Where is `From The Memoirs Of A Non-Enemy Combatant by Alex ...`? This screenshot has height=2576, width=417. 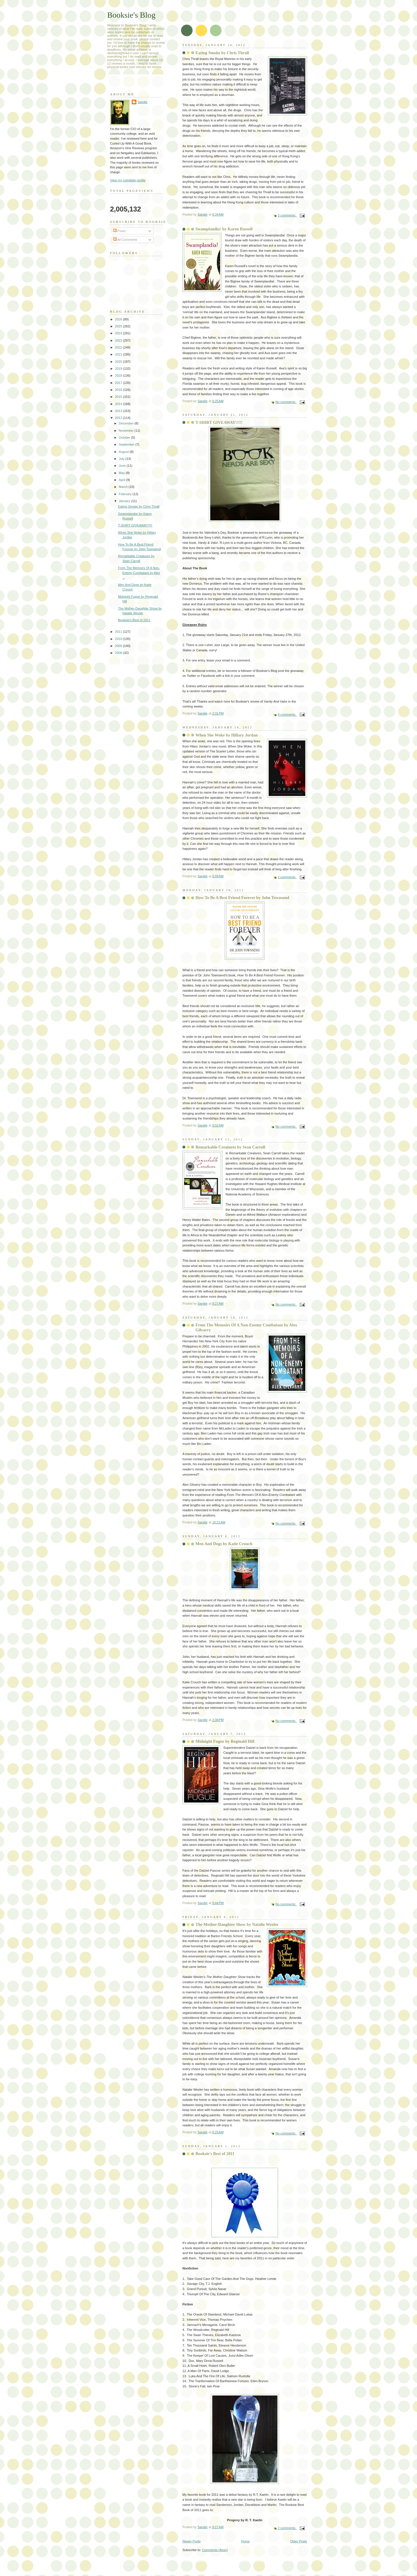
From The Memoirs Of A Non-Enemy Combatant by Alex ... is located at coordinates (139, 572).